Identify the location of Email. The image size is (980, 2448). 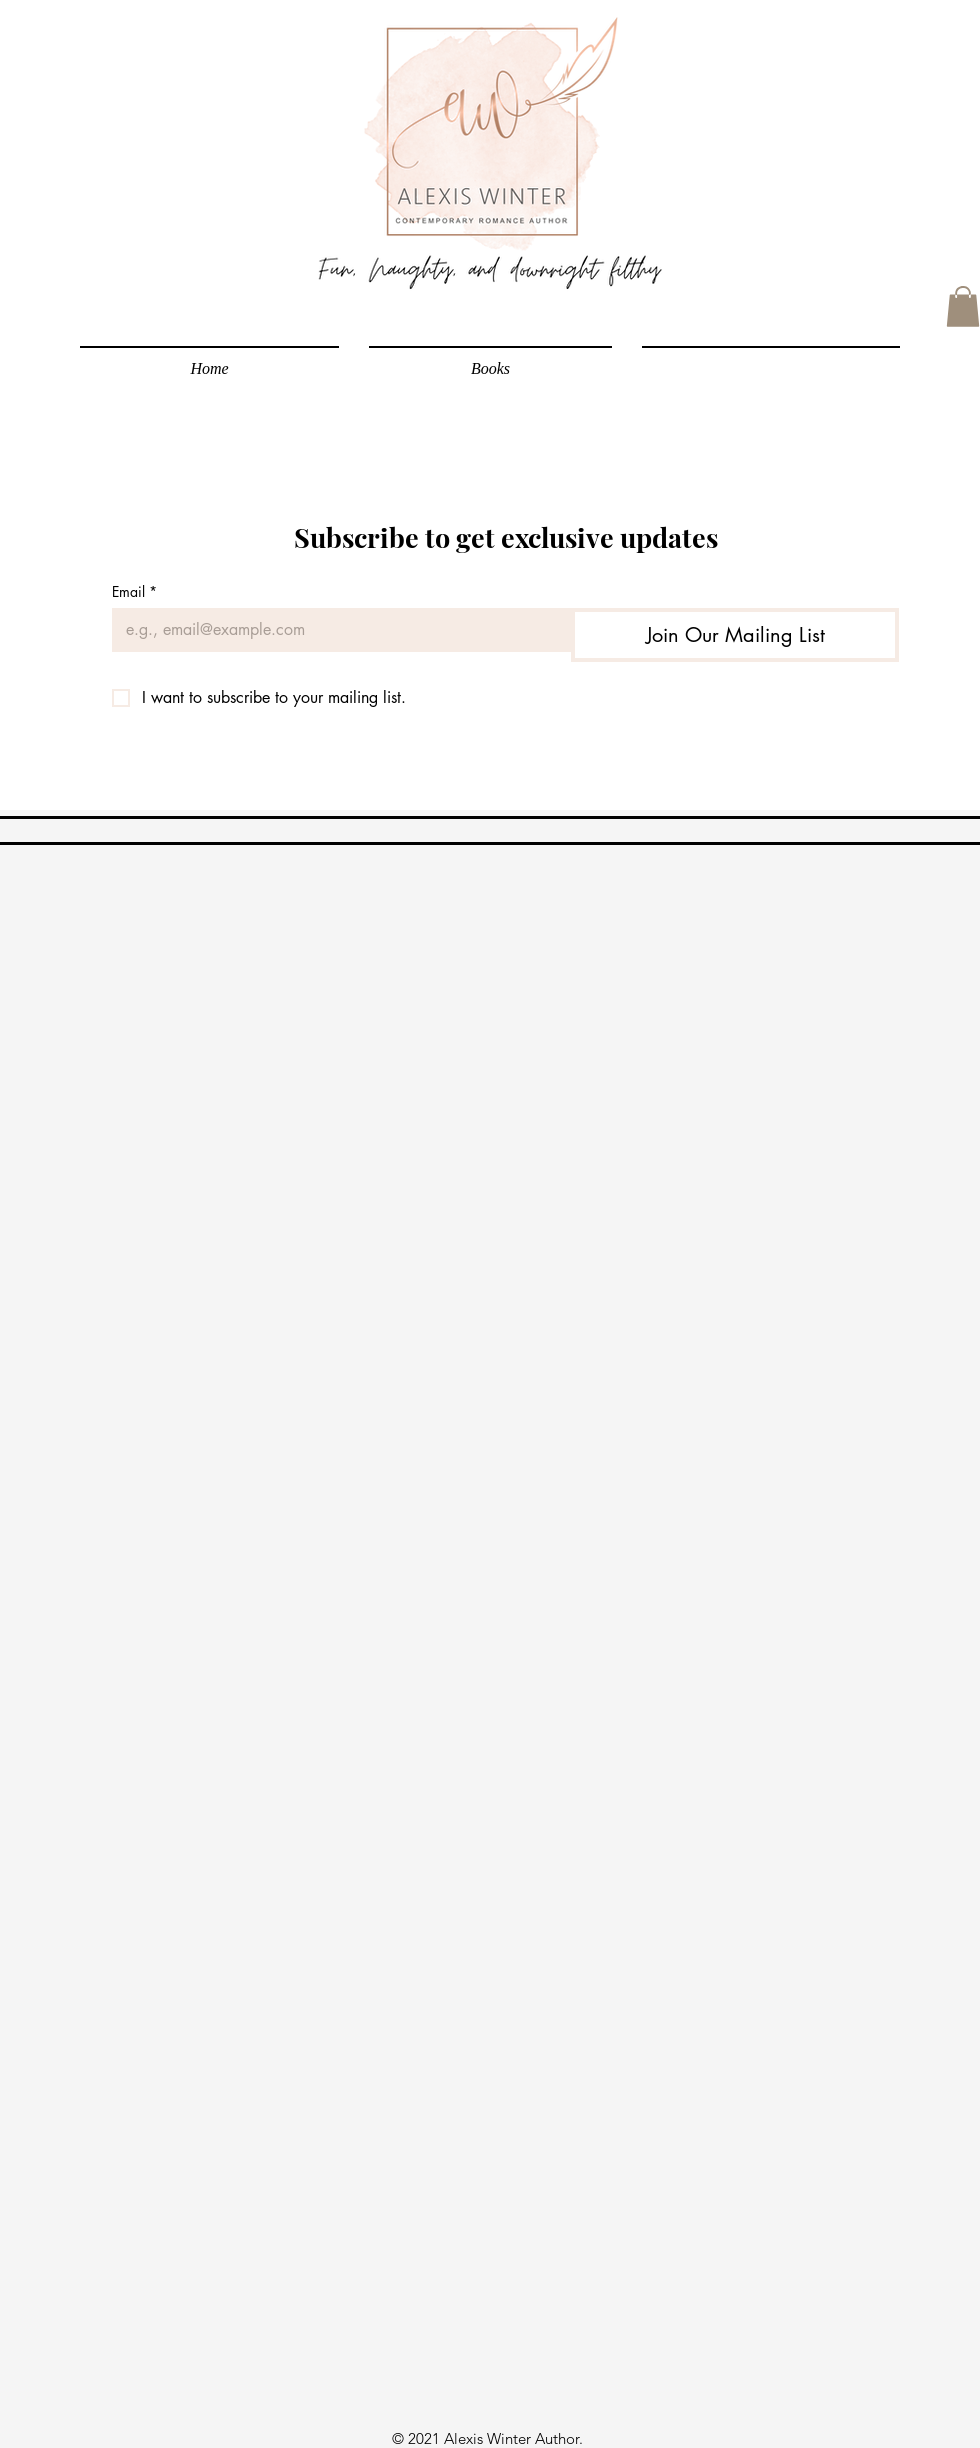
(134, 591).